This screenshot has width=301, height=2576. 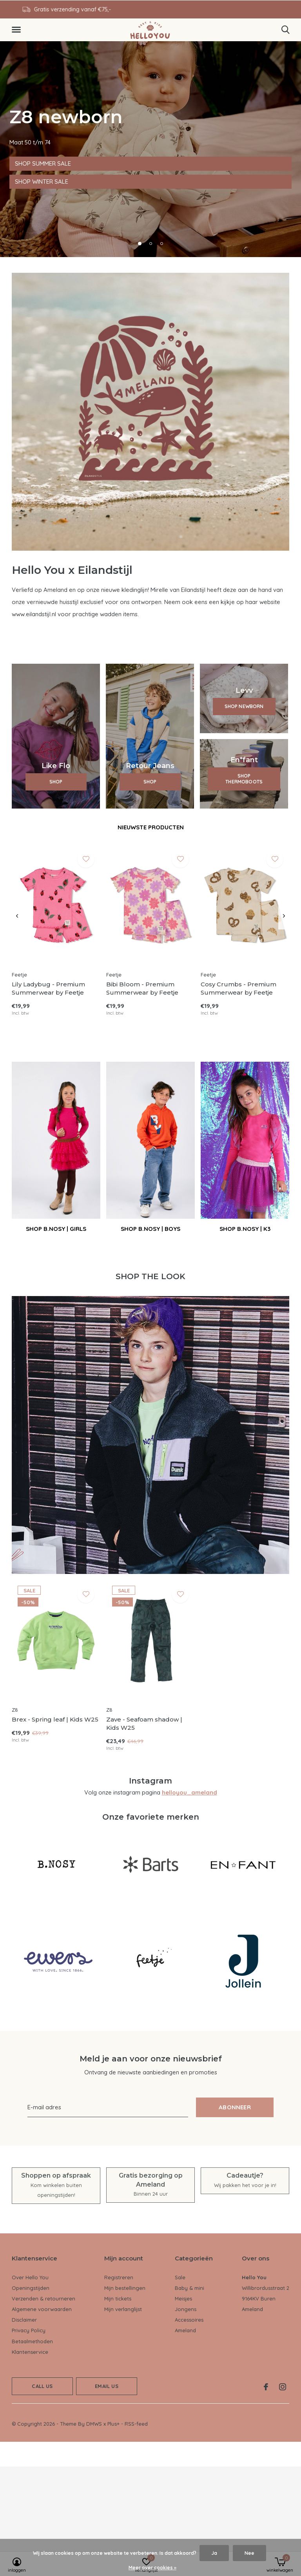 What do you see at coordinates (48, 988) in the screenshot?
I see `Lily Ladybug - Premium Summerwear by Feetje` at bounding box center [48, 988].